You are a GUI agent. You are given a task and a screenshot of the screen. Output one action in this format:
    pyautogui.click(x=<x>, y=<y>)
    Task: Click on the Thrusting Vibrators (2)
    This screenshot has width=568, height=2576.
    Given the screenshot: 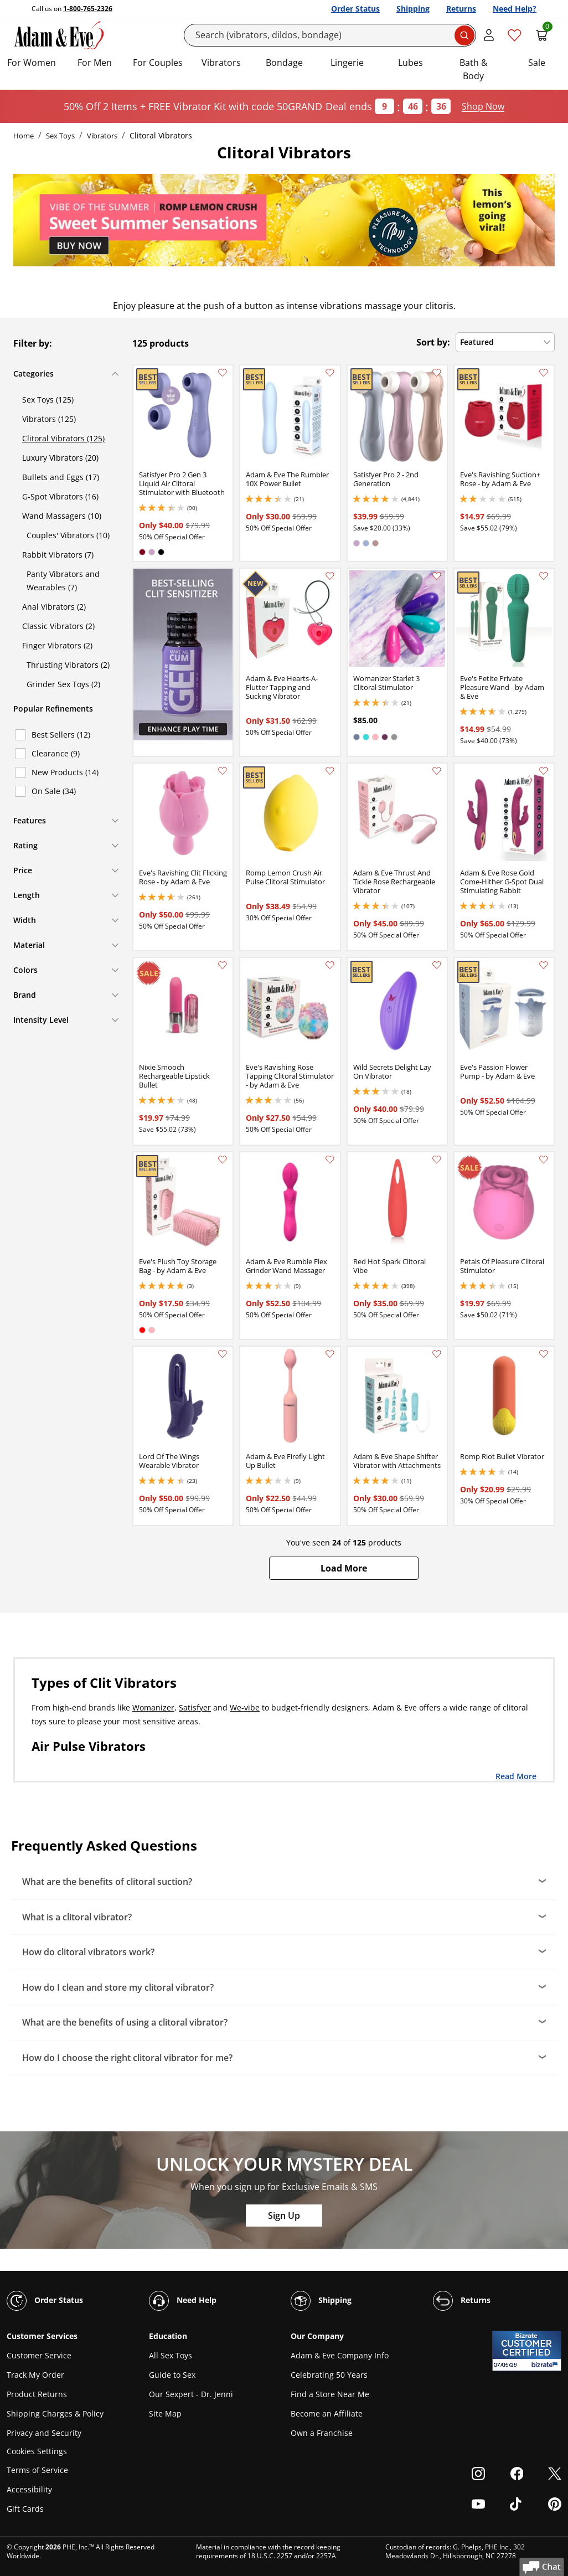 What is the action you would take?
    pyautogui.click(x=68, y=665)
    